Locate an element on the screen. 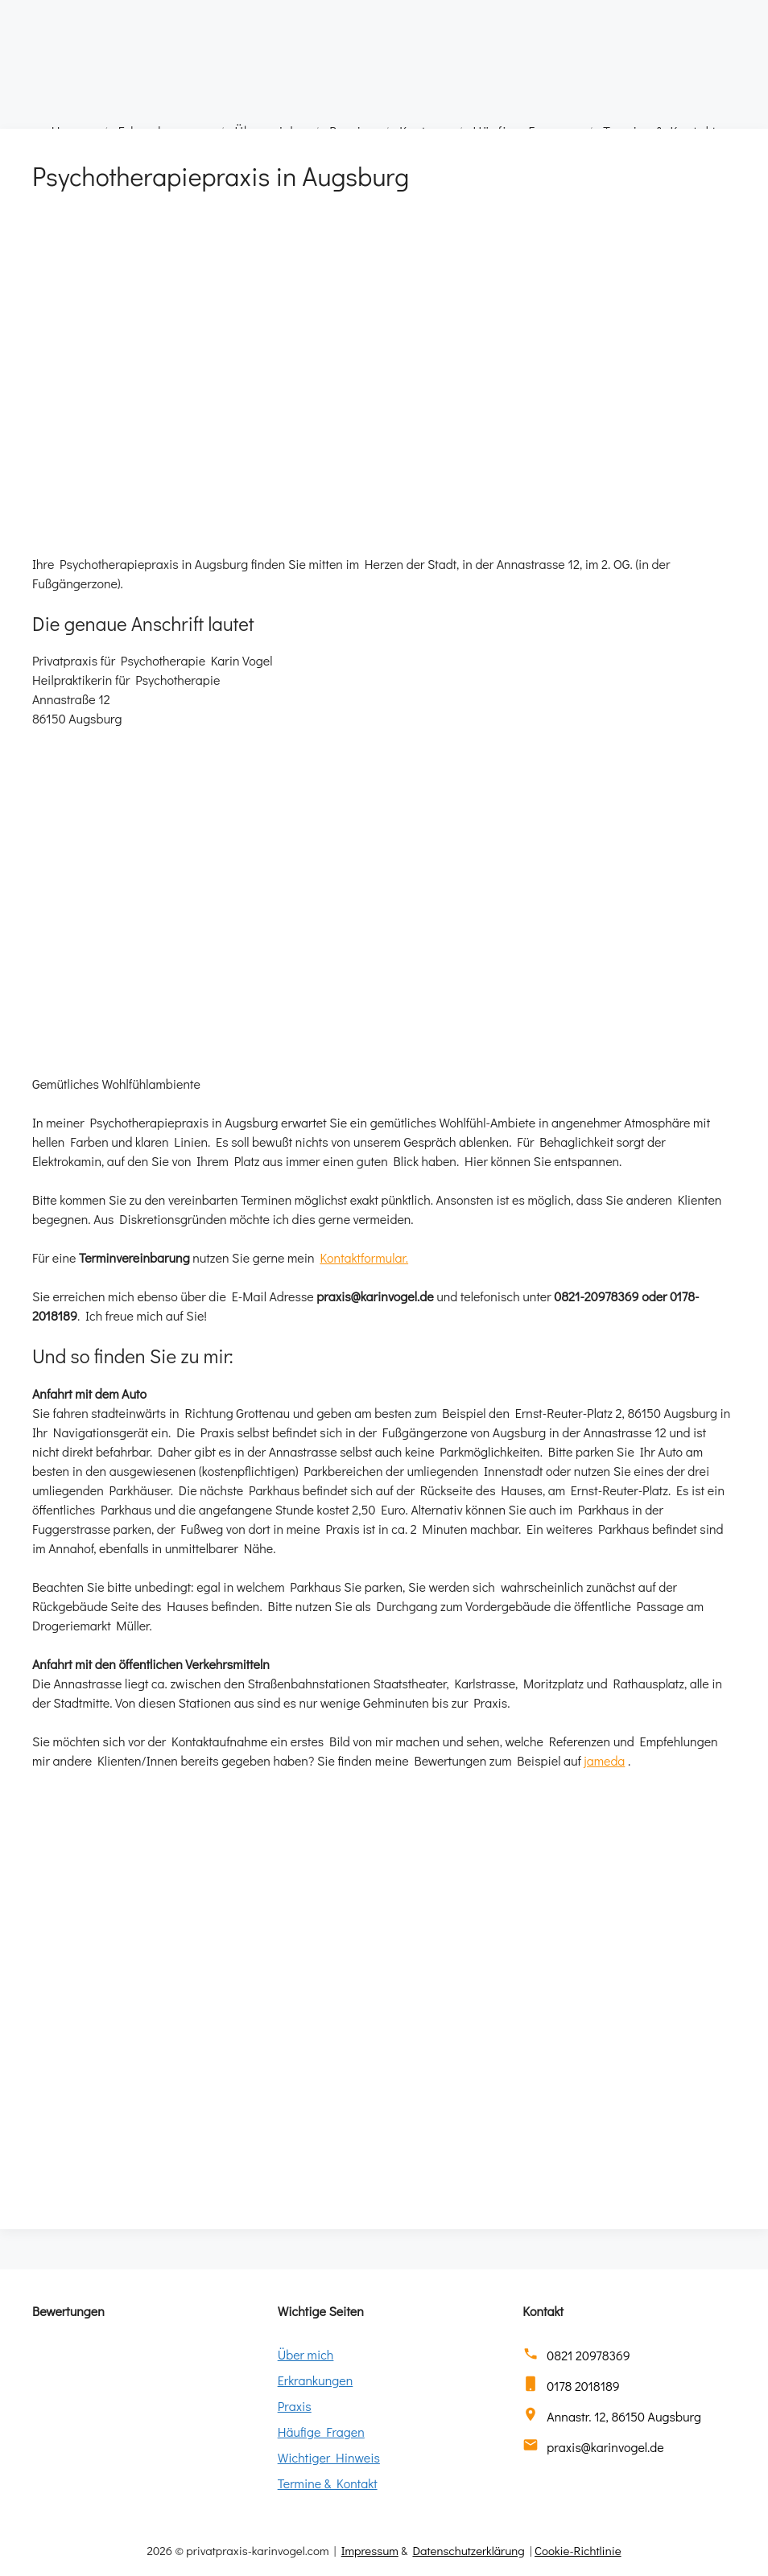 The width and height of the screenshot is (768, 2576). Termine & Kontakt is located at coordinates (328, 2483).